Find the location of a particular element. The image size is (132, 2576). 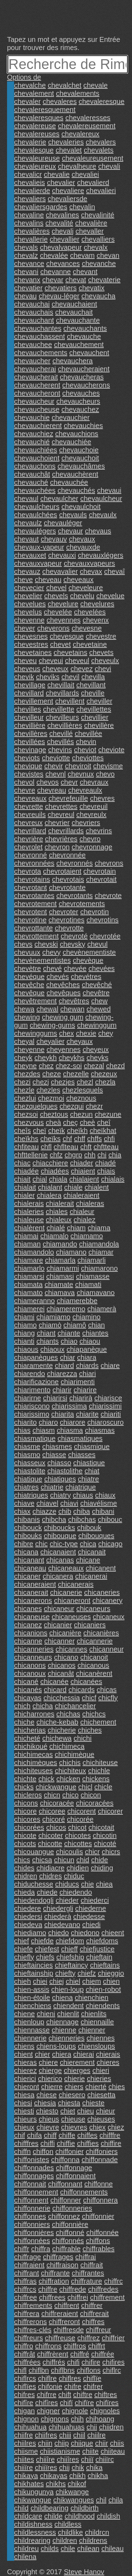

chifires is located at coordinates (113, 2362).